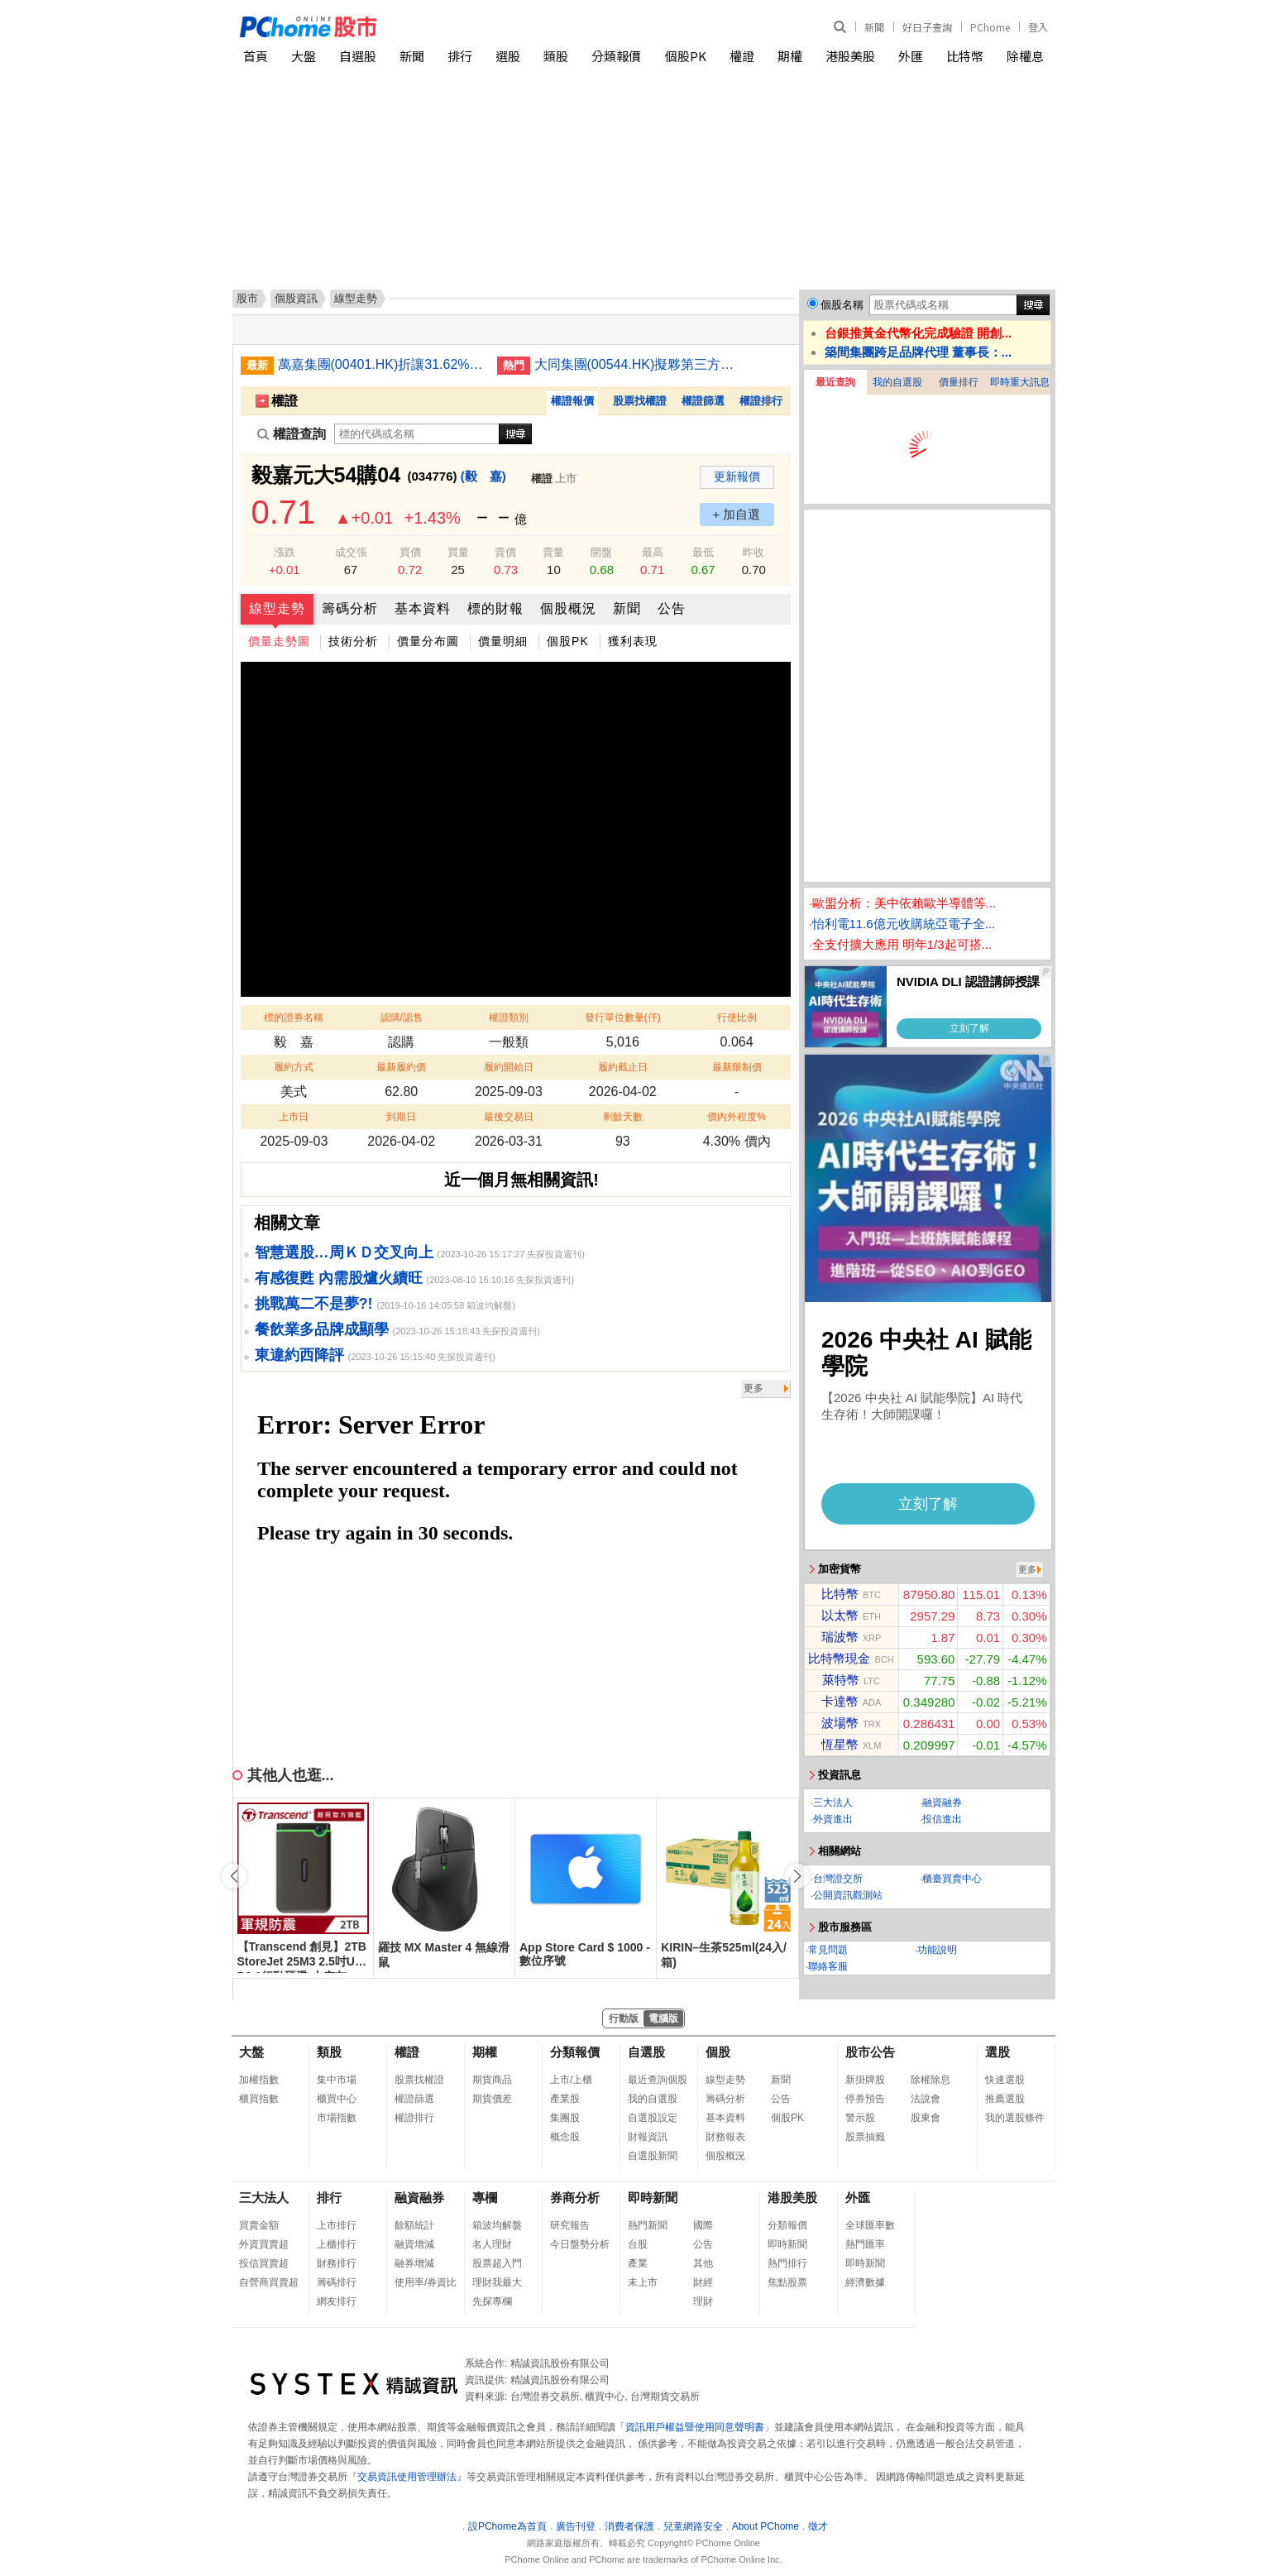 The width and height of the screenshot is (1287, 2576). Describe the element at coordinates (833, 1802) in the screenshot. I see `三大法人` at that location.